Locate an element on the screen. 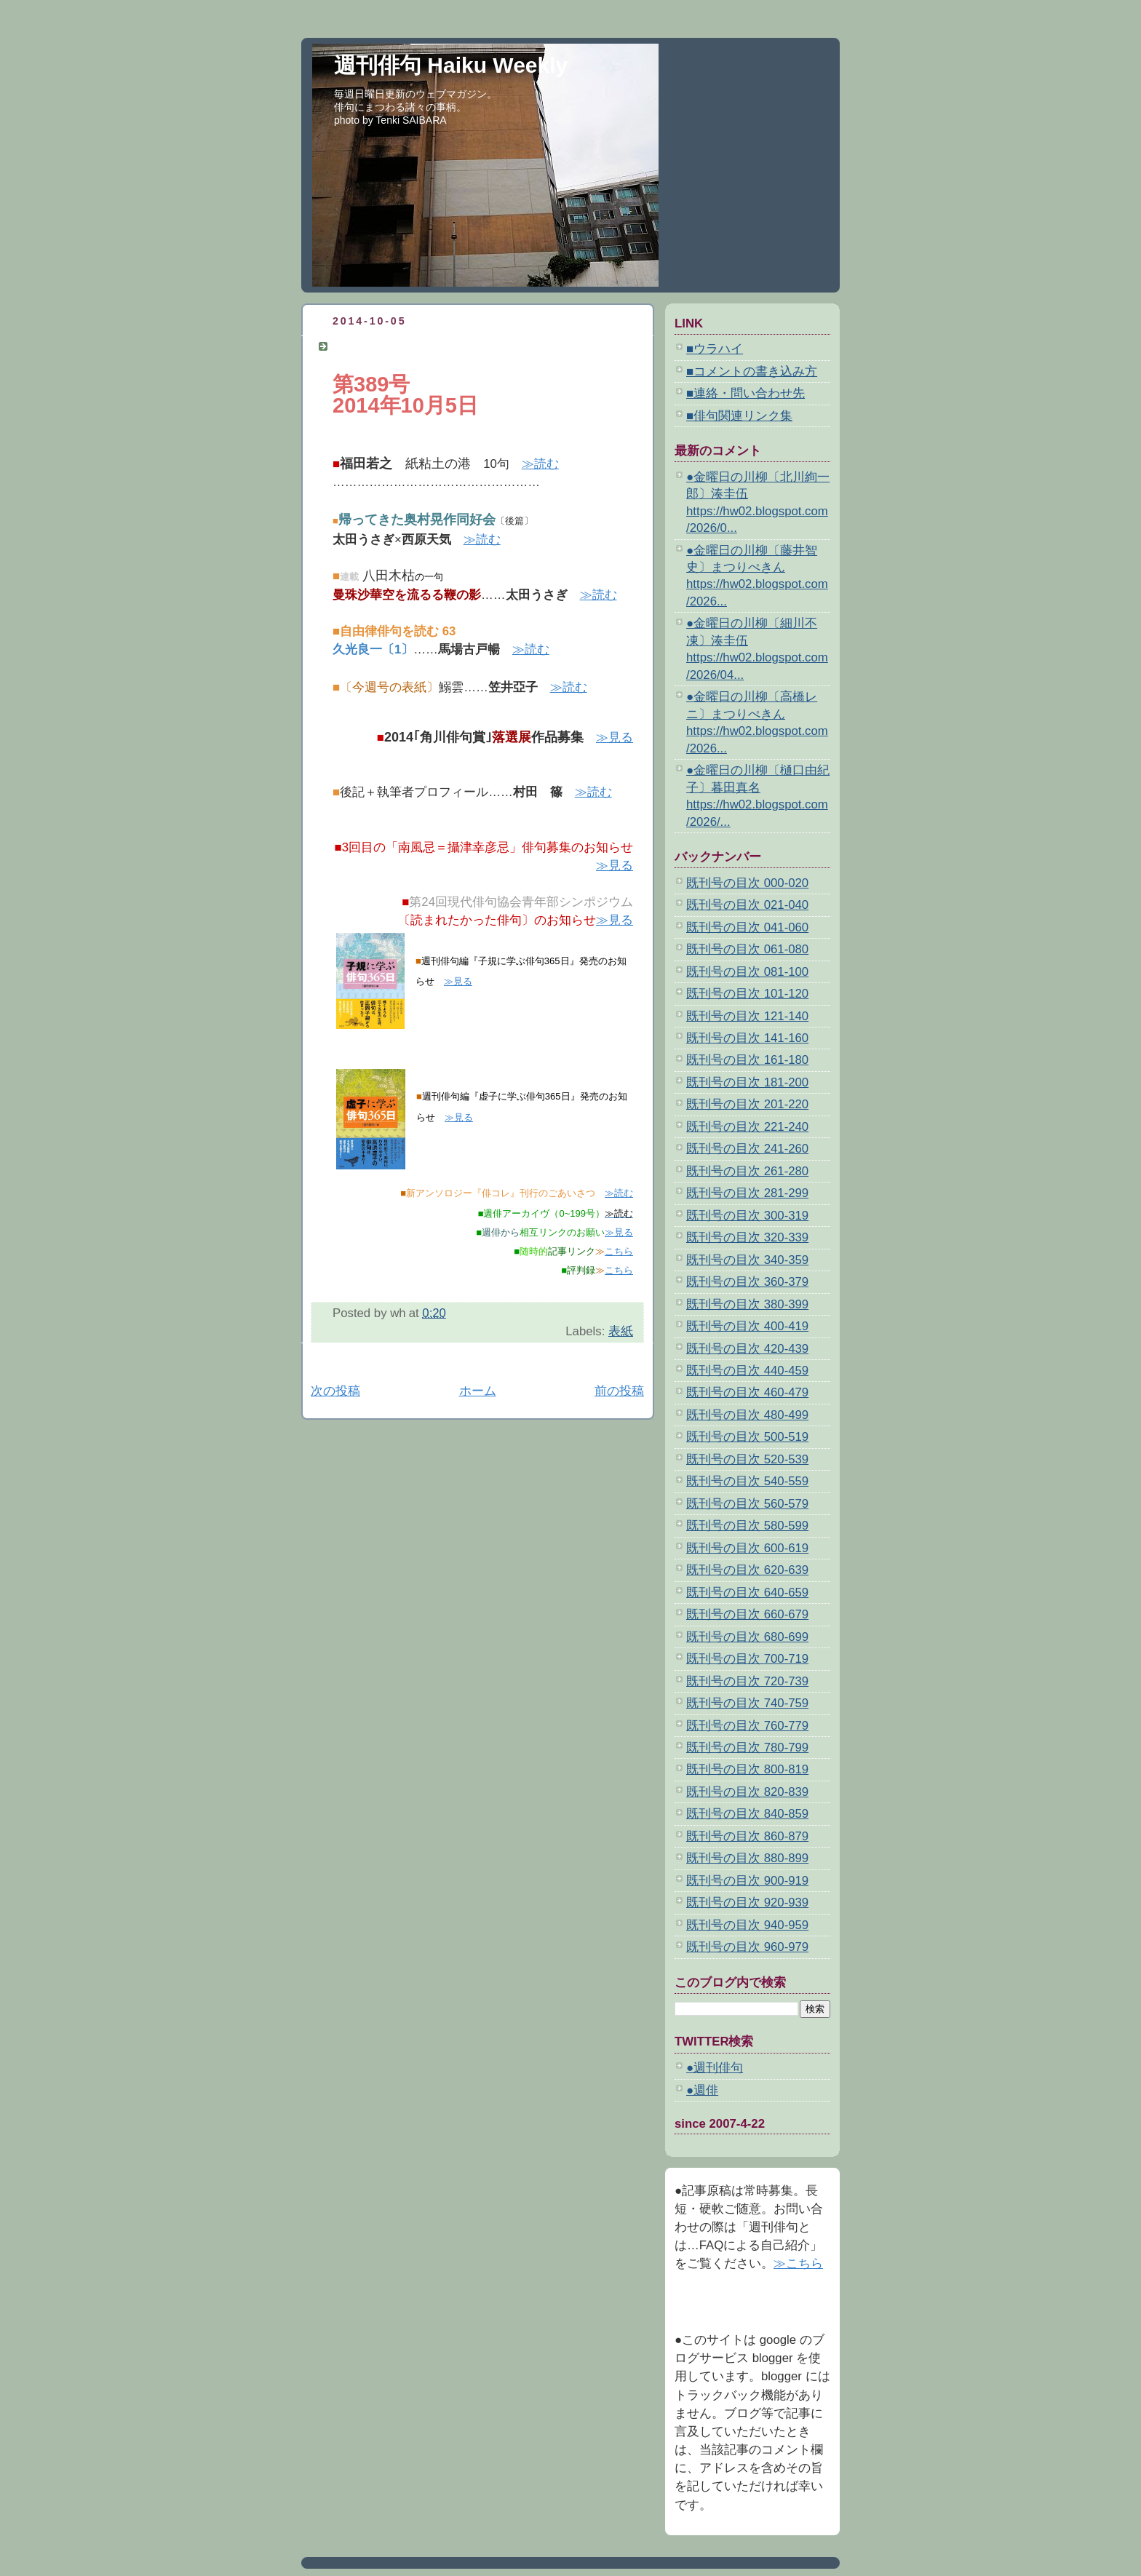  前の投稿 is located at coordinates (619, 1391).